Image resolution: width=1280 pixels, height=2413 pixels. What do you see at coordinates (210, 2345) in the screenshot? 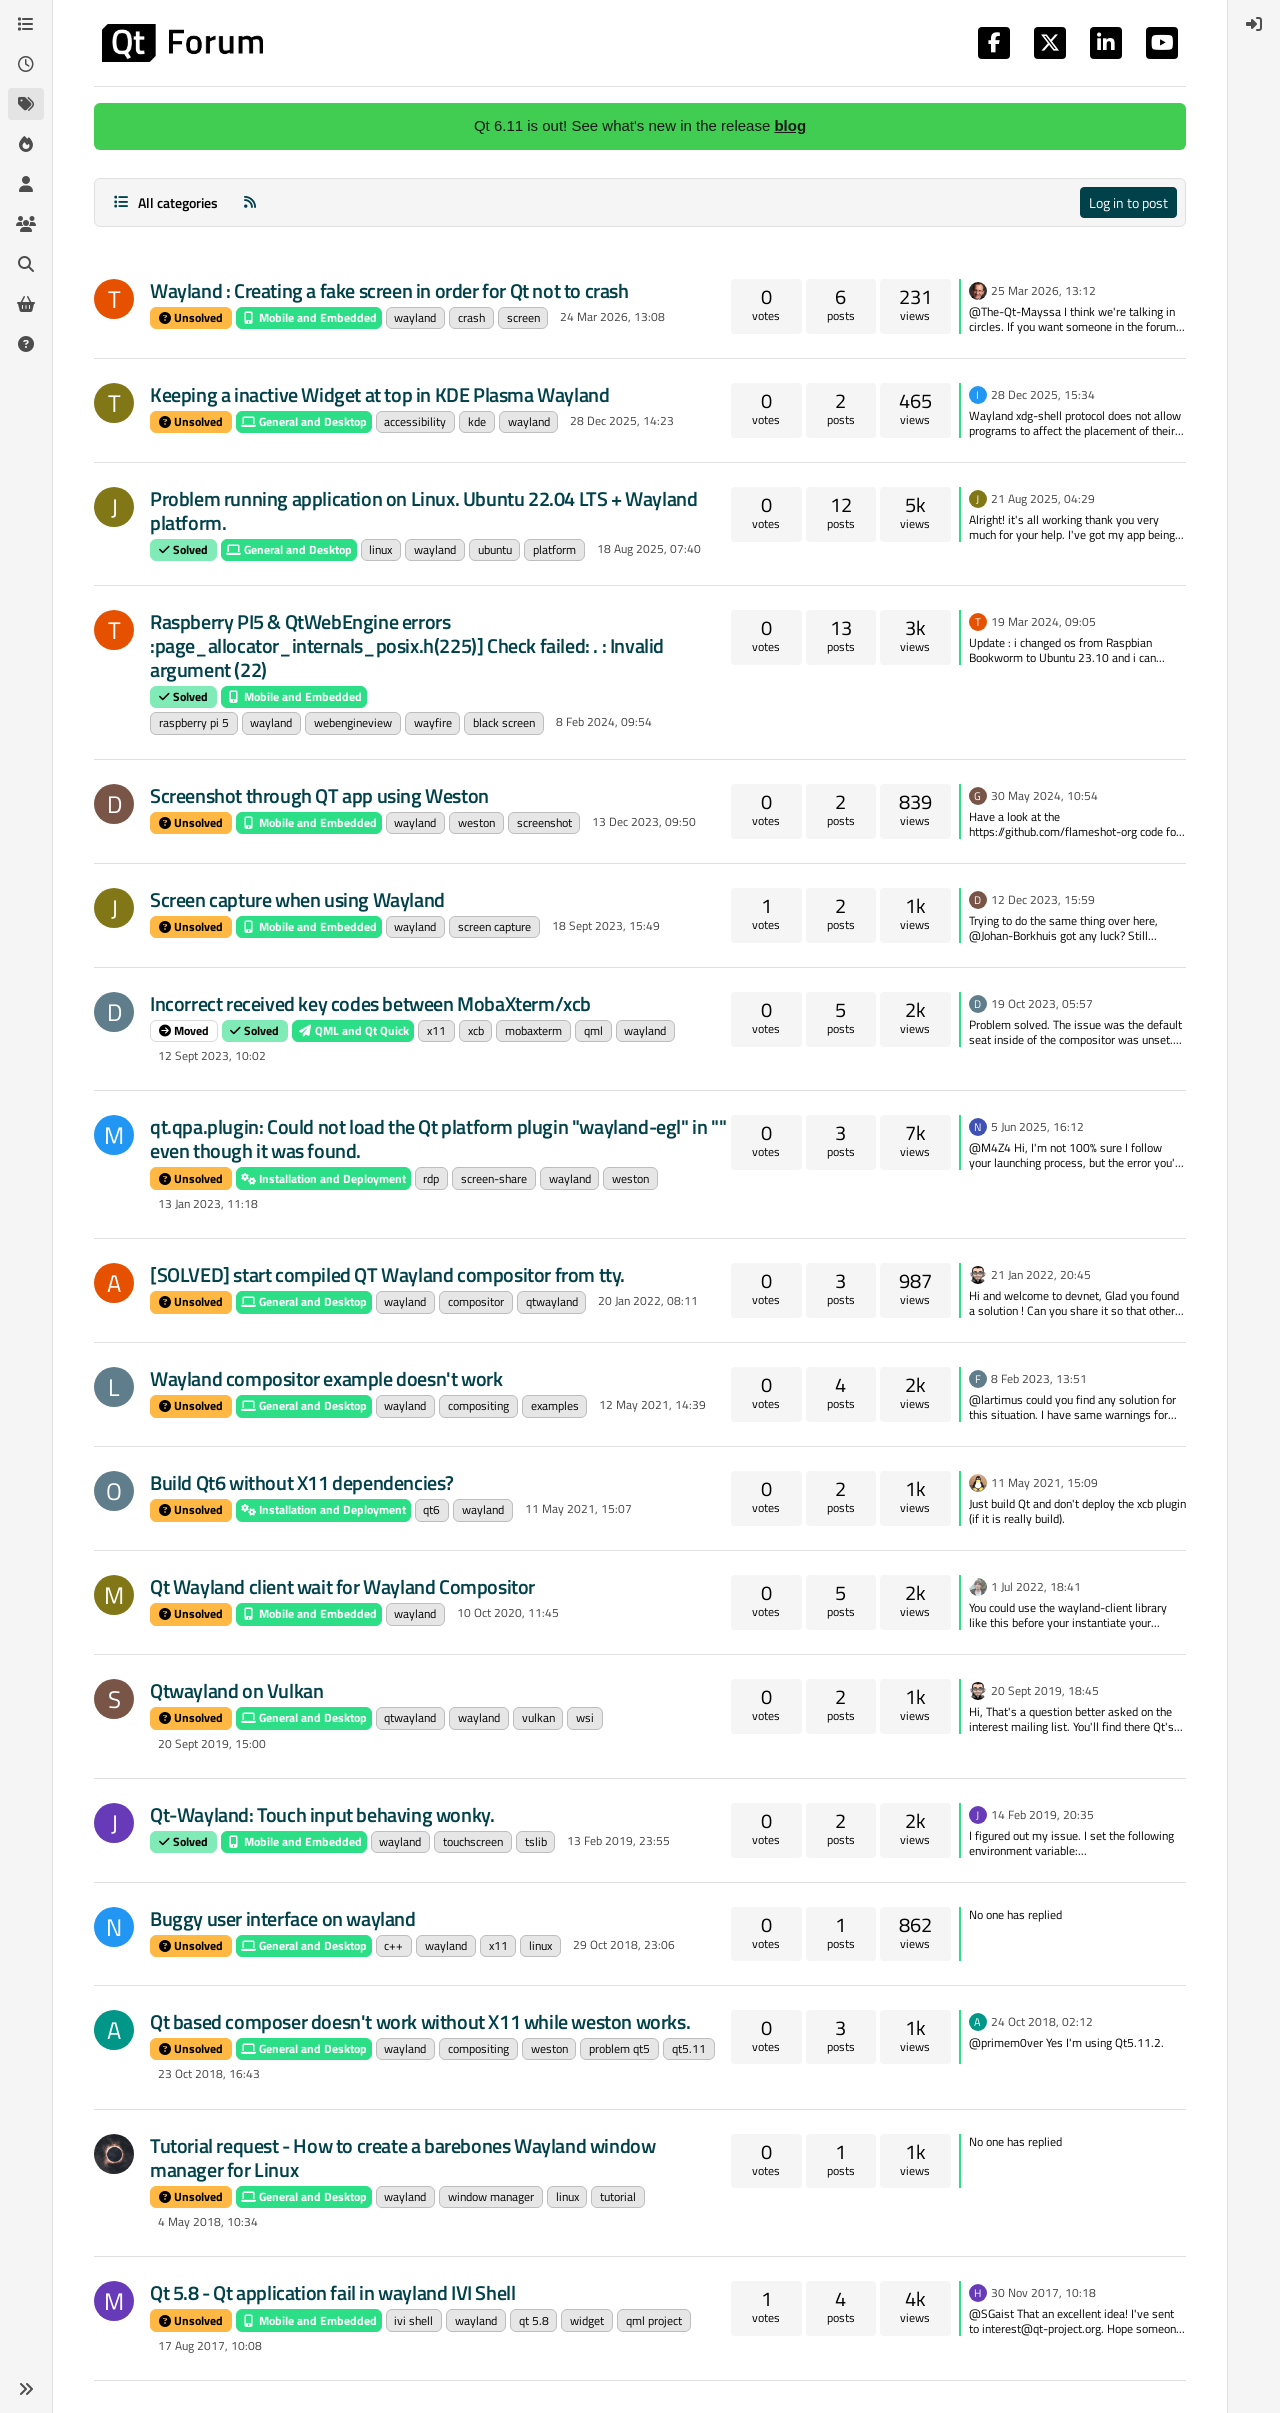
I see `17 Aug 2017, 10:08` at bounding box center [210, 2345].